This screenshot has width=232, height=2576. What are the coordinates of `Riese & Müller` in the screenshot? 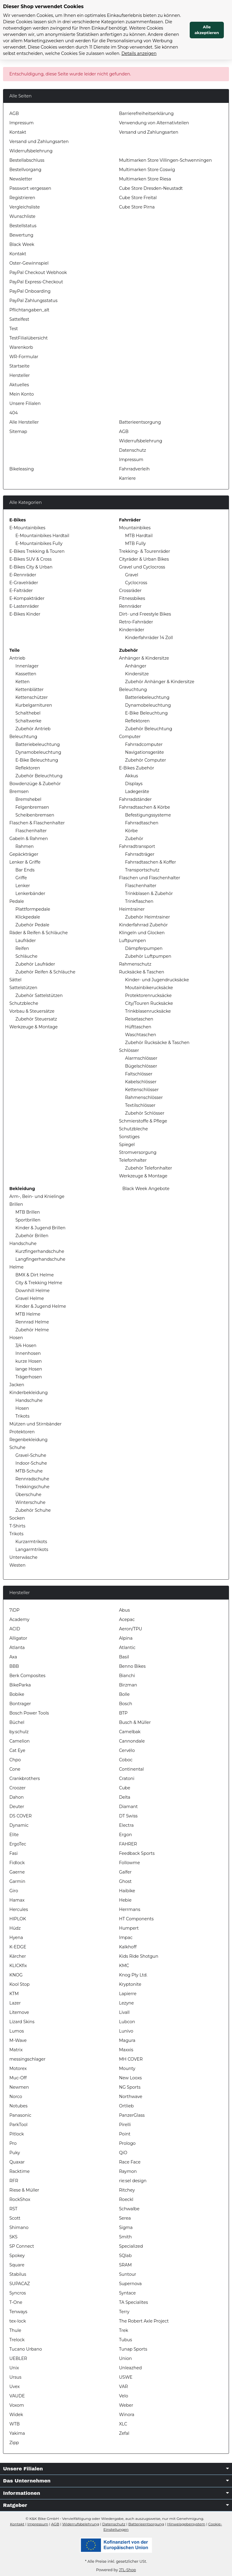 It's located at (24, 2190).